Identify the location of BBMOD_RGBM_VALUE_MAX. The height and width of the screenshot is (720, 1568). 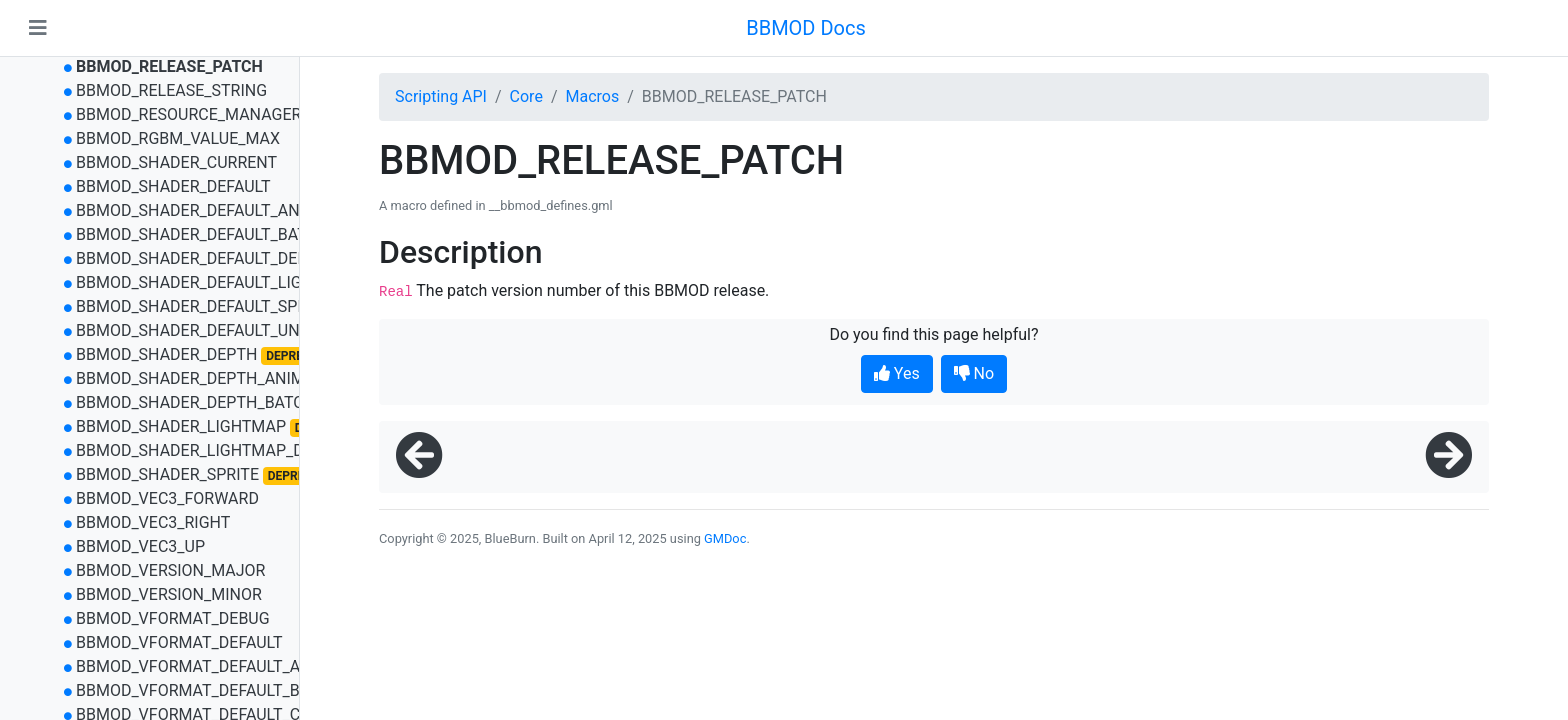
(178, 138).